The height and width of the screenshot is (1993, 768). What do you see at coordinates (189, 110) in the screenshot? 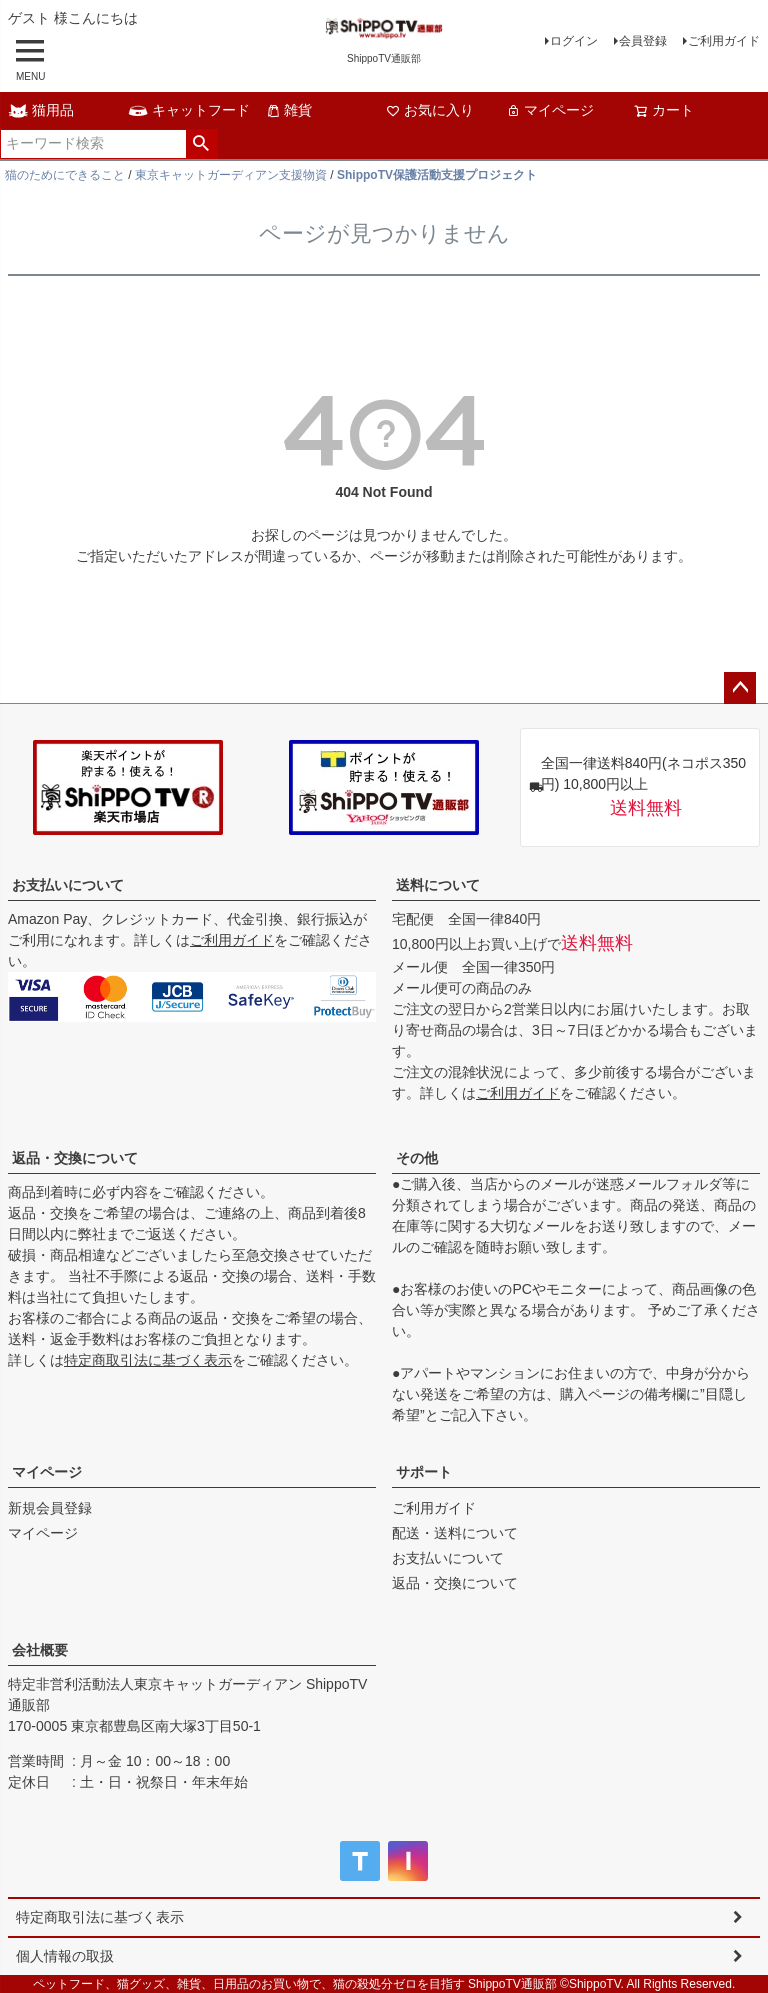
I see `キャットフード` at bounding box center [189, 110].